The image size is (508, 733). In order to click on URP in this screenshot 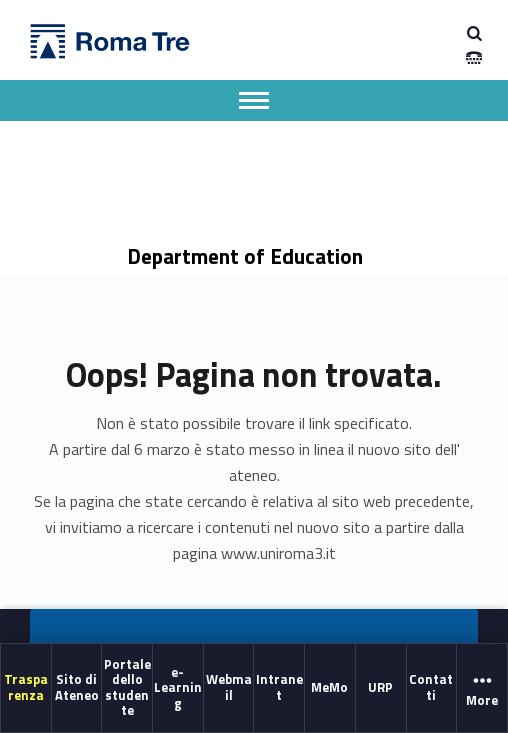, I will do `click(380, 687)`.